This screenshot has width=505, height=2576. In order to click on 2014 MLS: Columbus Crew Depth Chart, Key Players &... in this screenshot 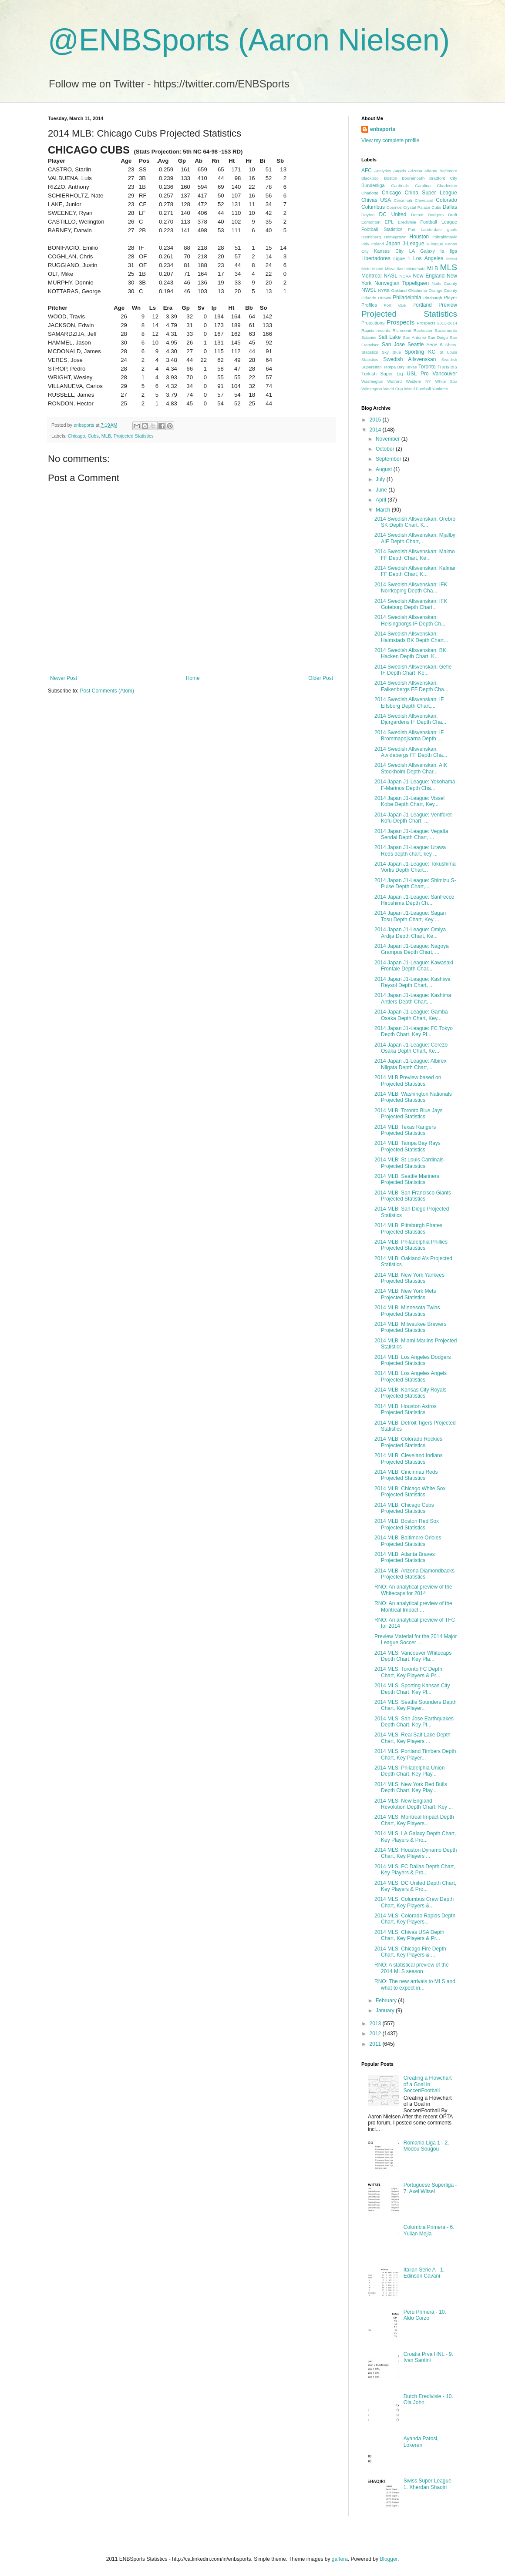, I will do `click(414, 1902)`.